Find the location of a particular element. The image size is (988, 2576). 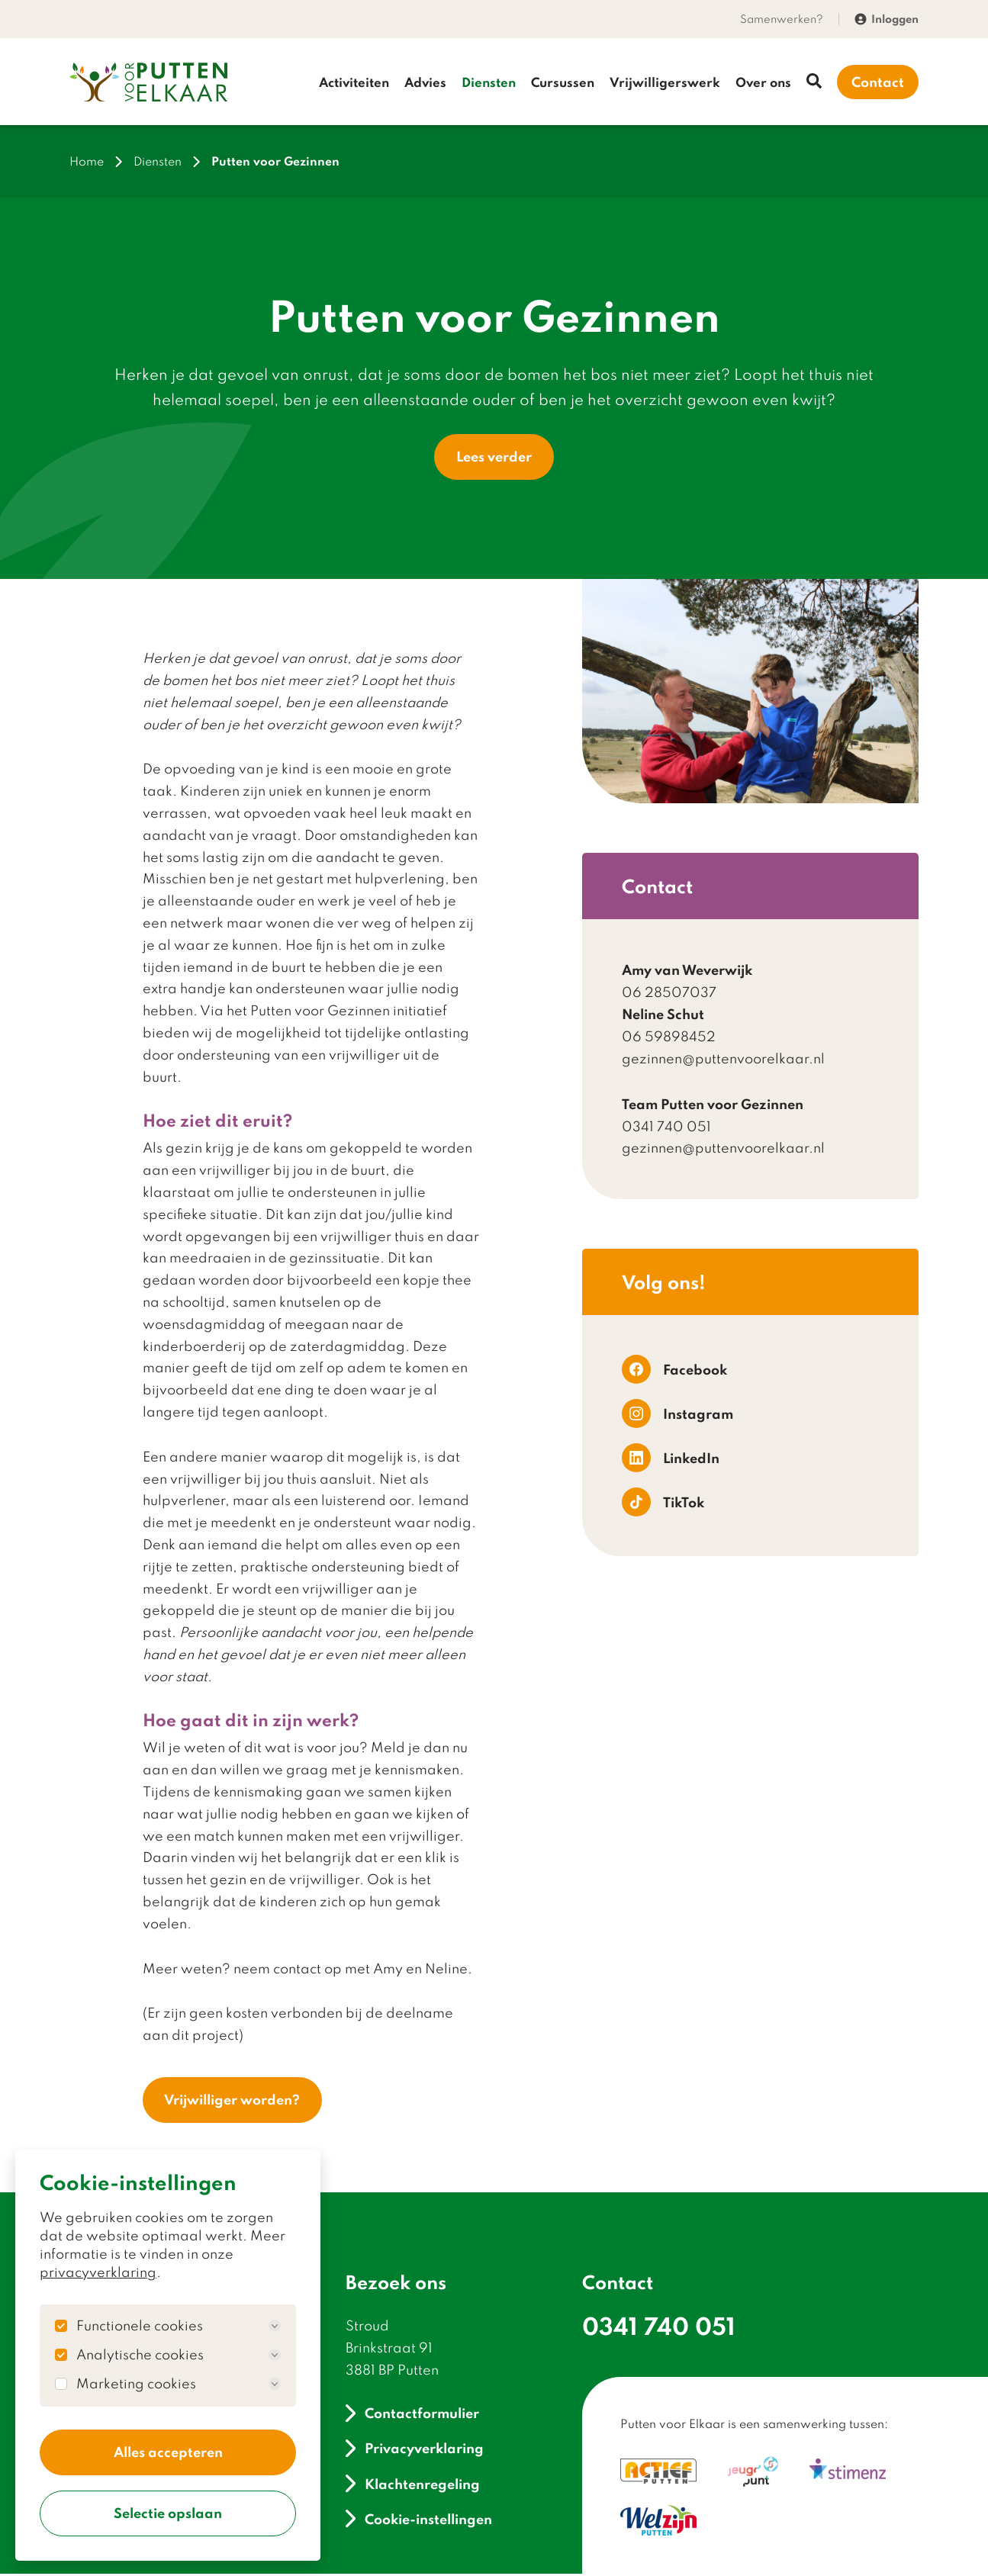

Lees verder is located at coordinates (494, 458).